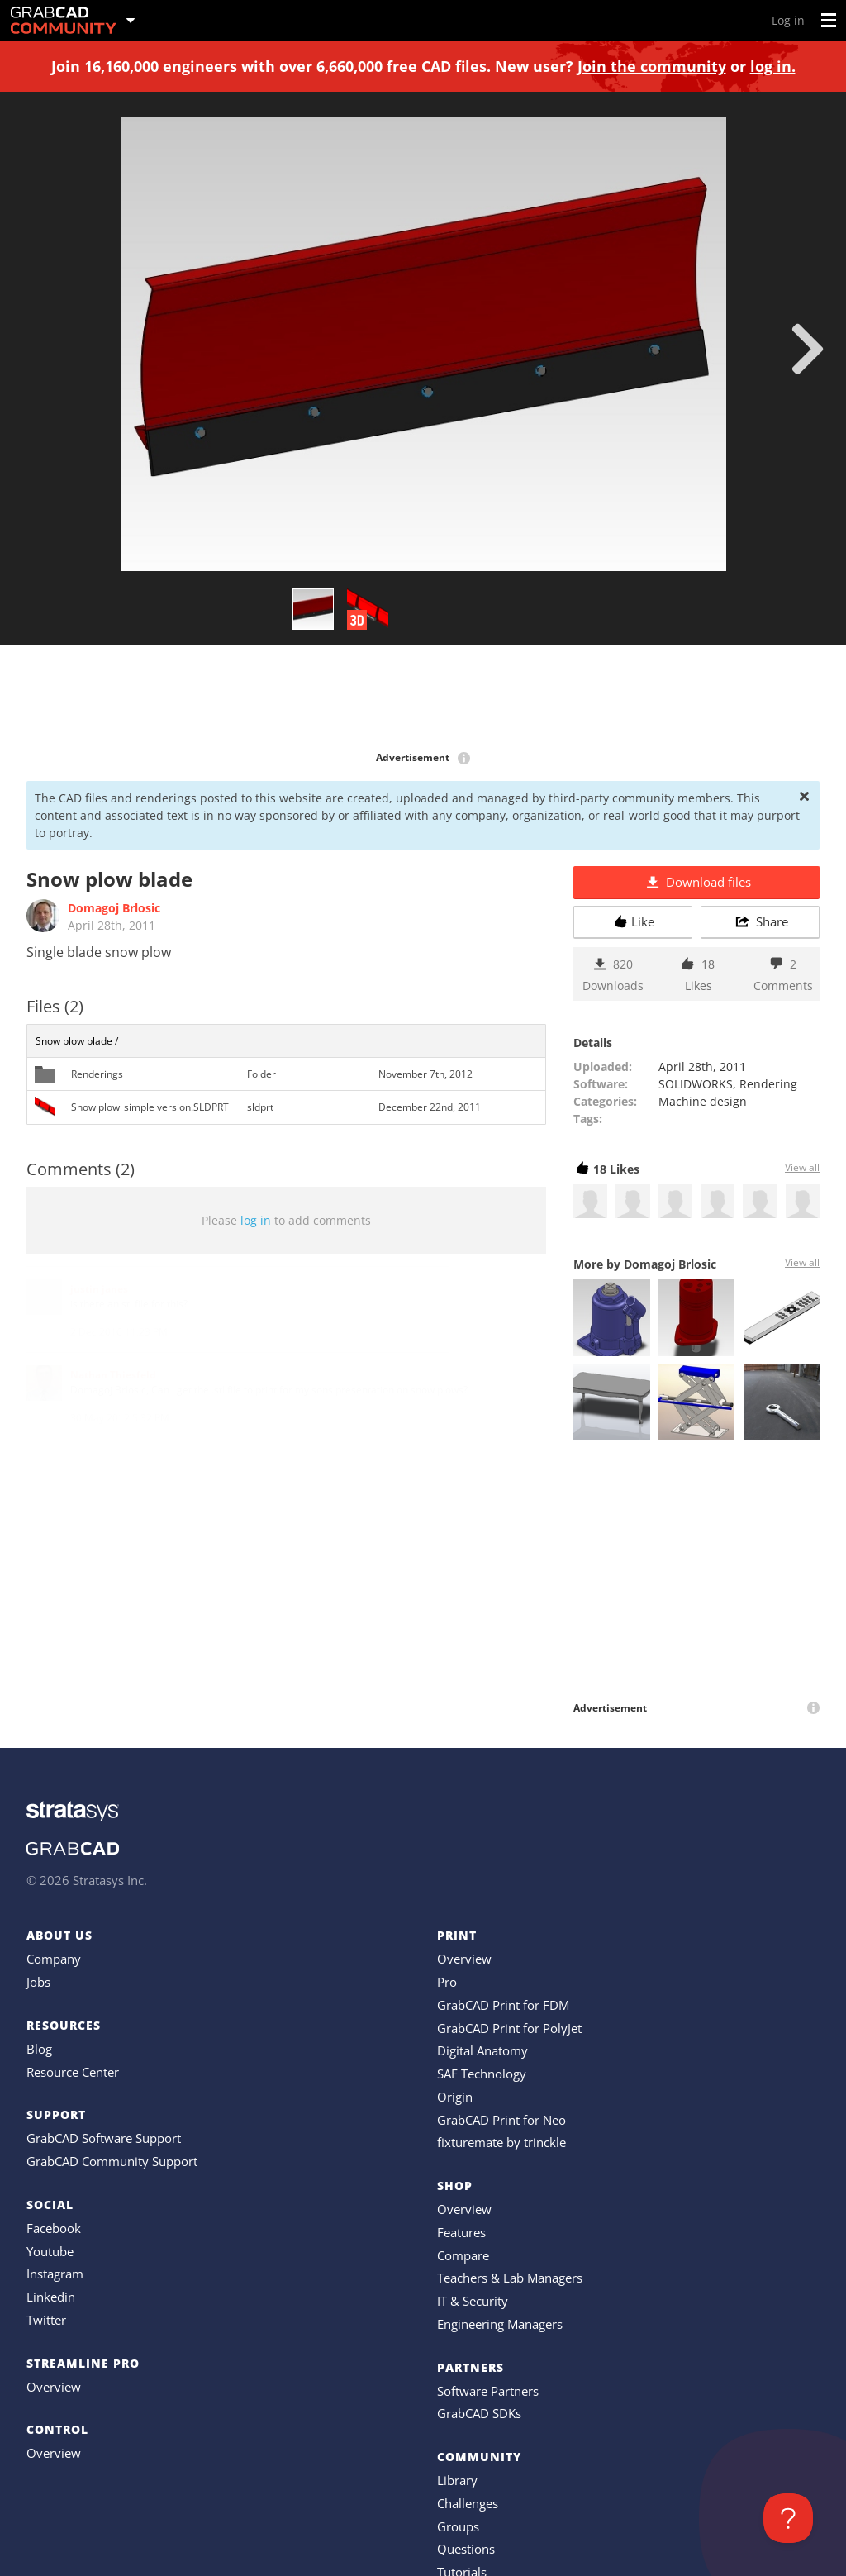 The image size is (846, 2576). I want to click on log in., so click(773, 66).